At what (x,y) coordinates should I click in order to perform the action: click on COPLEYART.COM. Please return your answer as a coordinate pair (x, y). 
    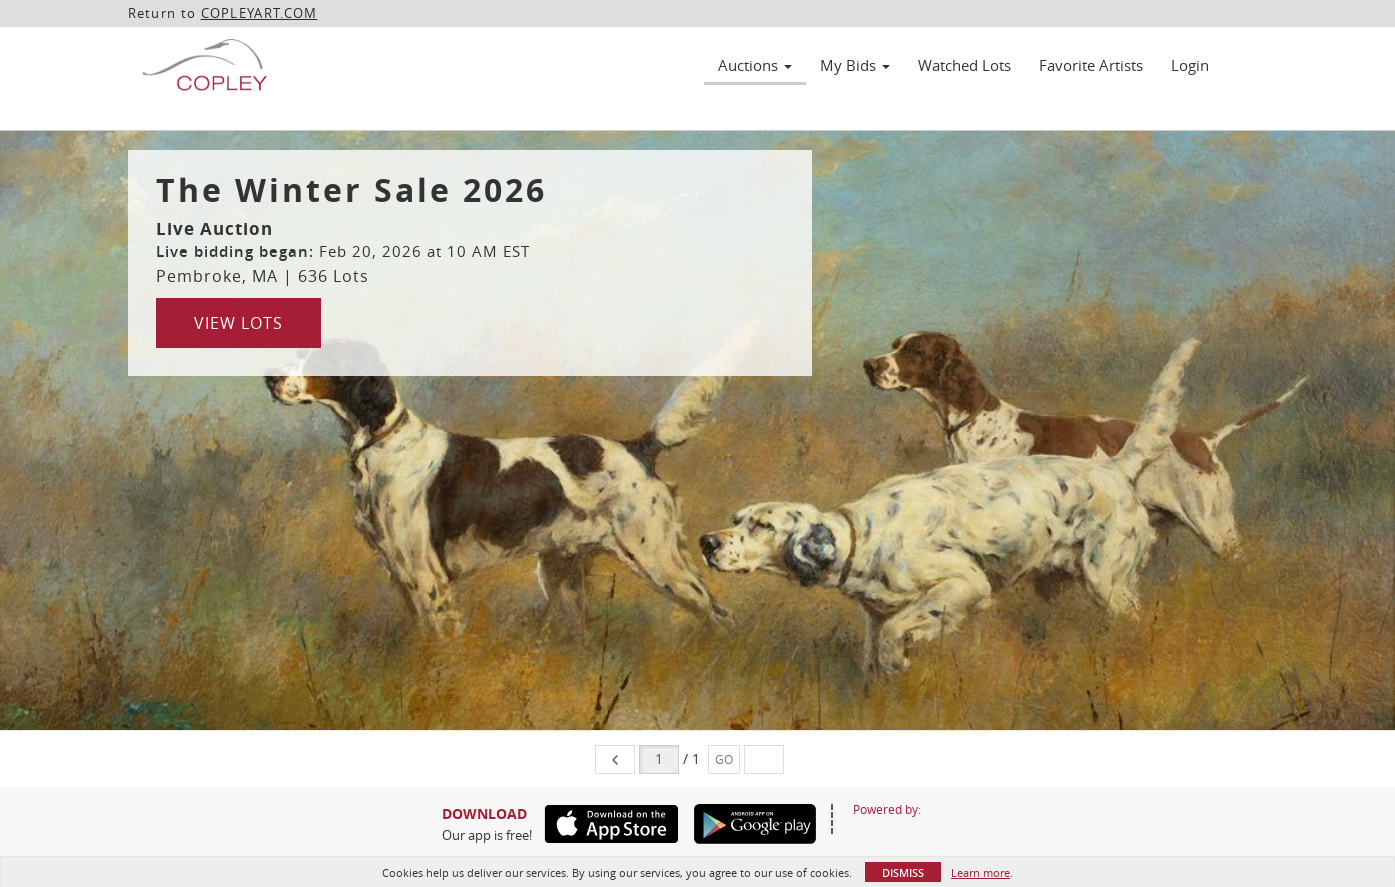
    Looking at the image, I should click on (259, 13).